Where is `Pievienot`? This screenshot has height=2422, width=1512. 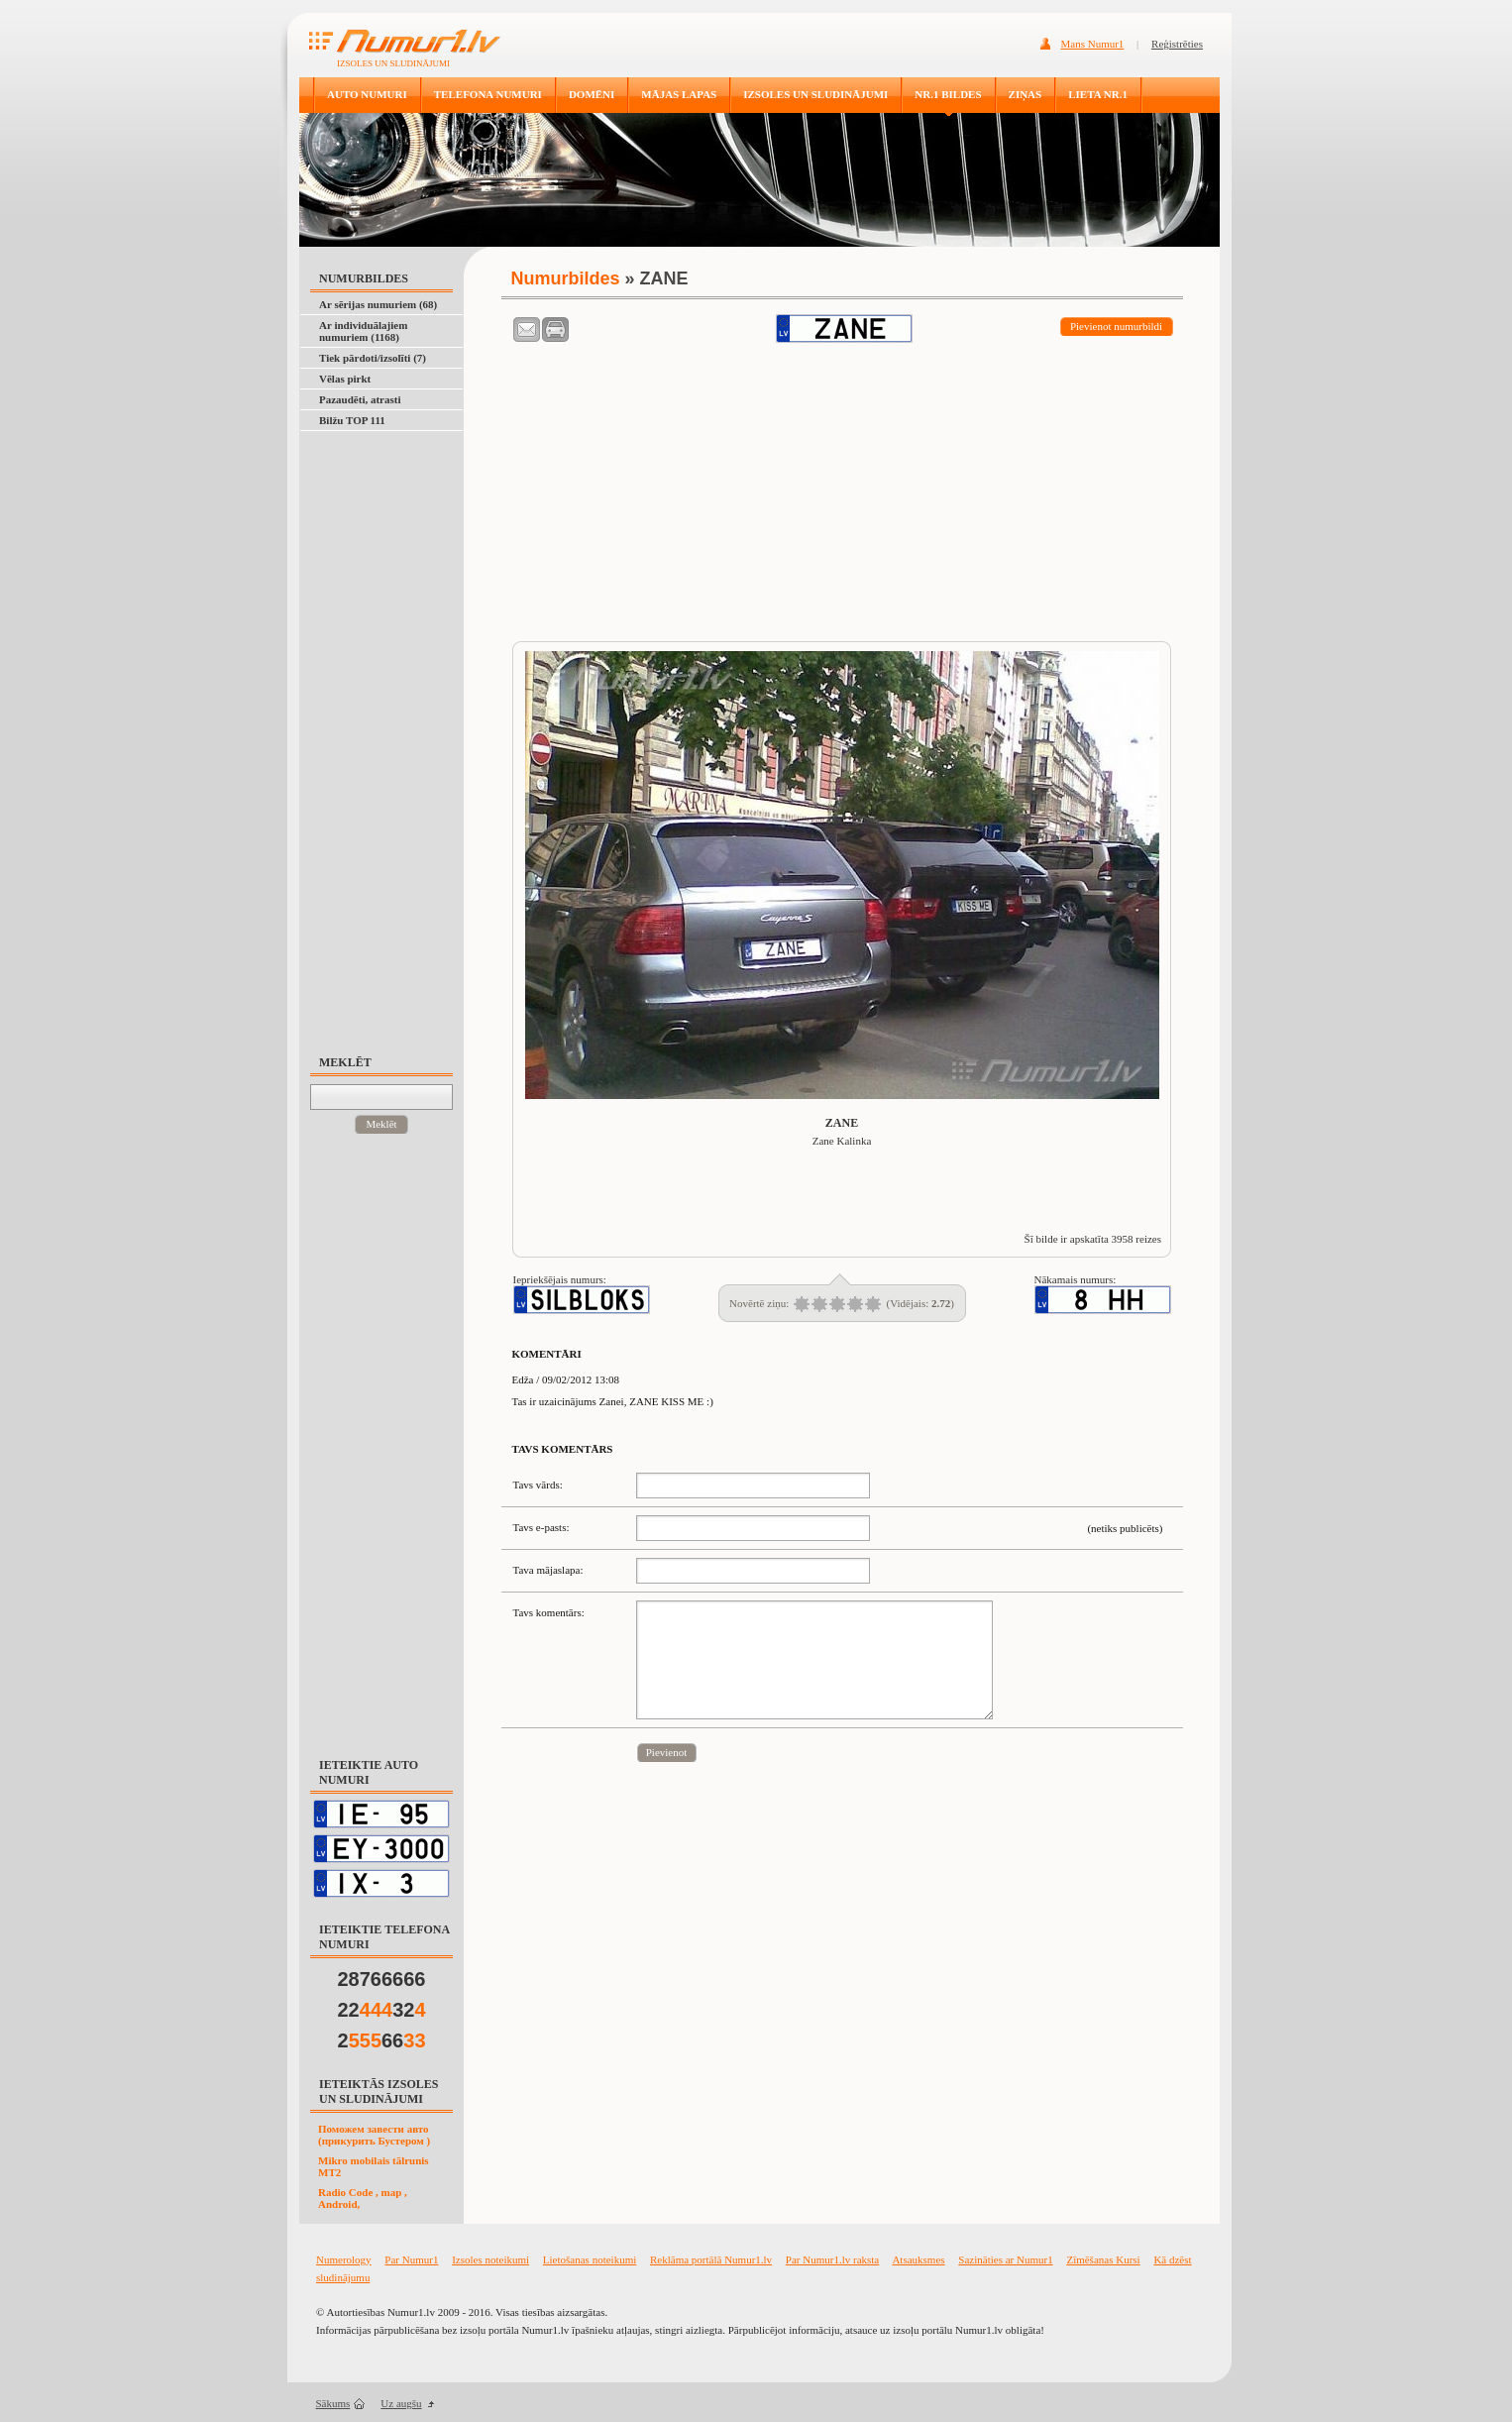 Pievienot is located at coordinates (667, 1752).